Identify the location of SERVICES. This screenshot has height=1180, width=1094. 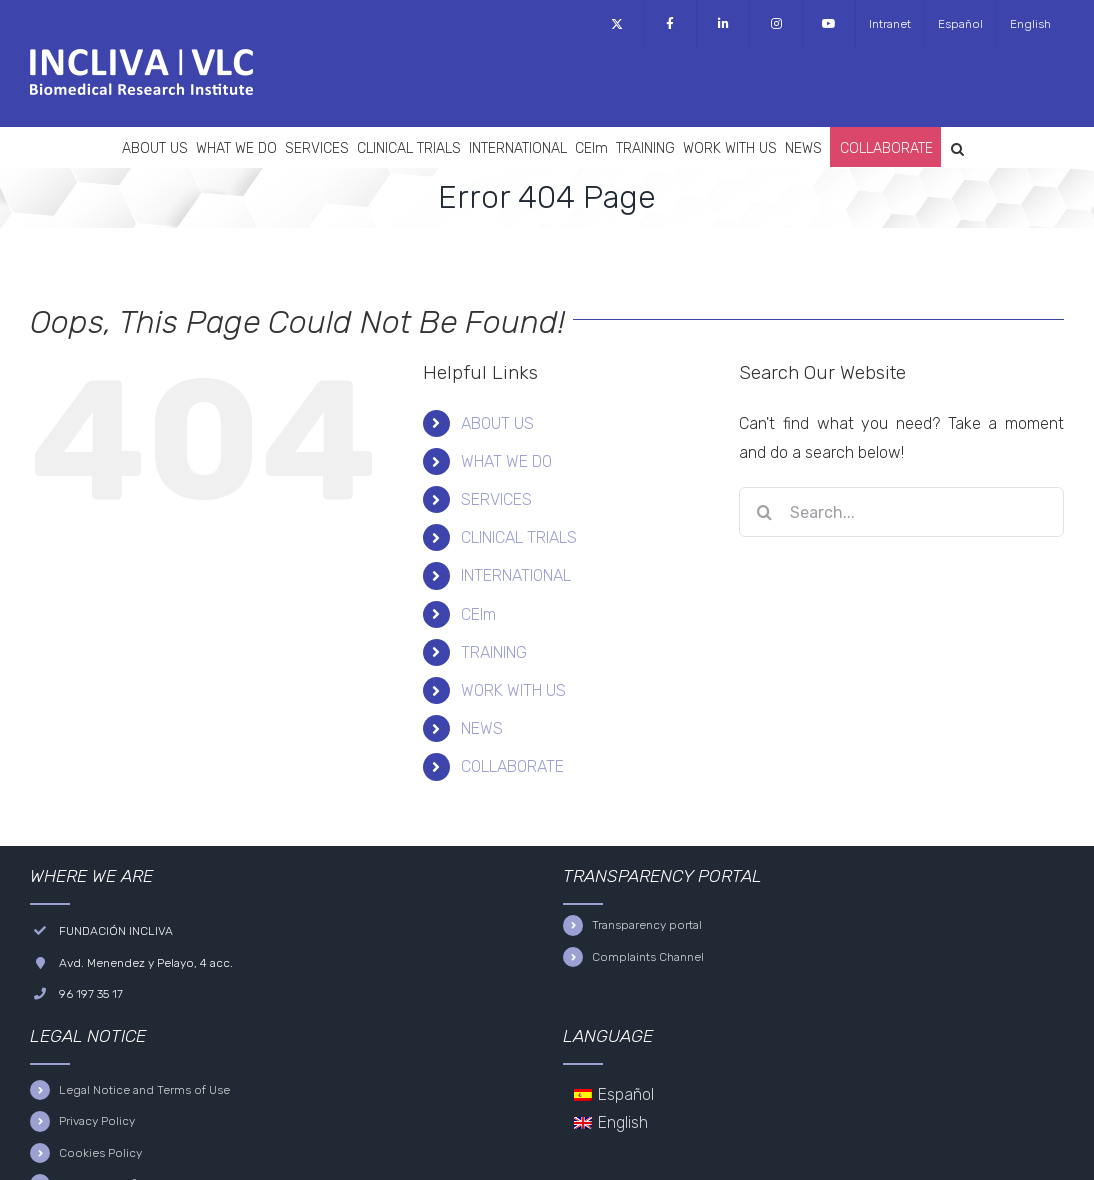
(496, 499).